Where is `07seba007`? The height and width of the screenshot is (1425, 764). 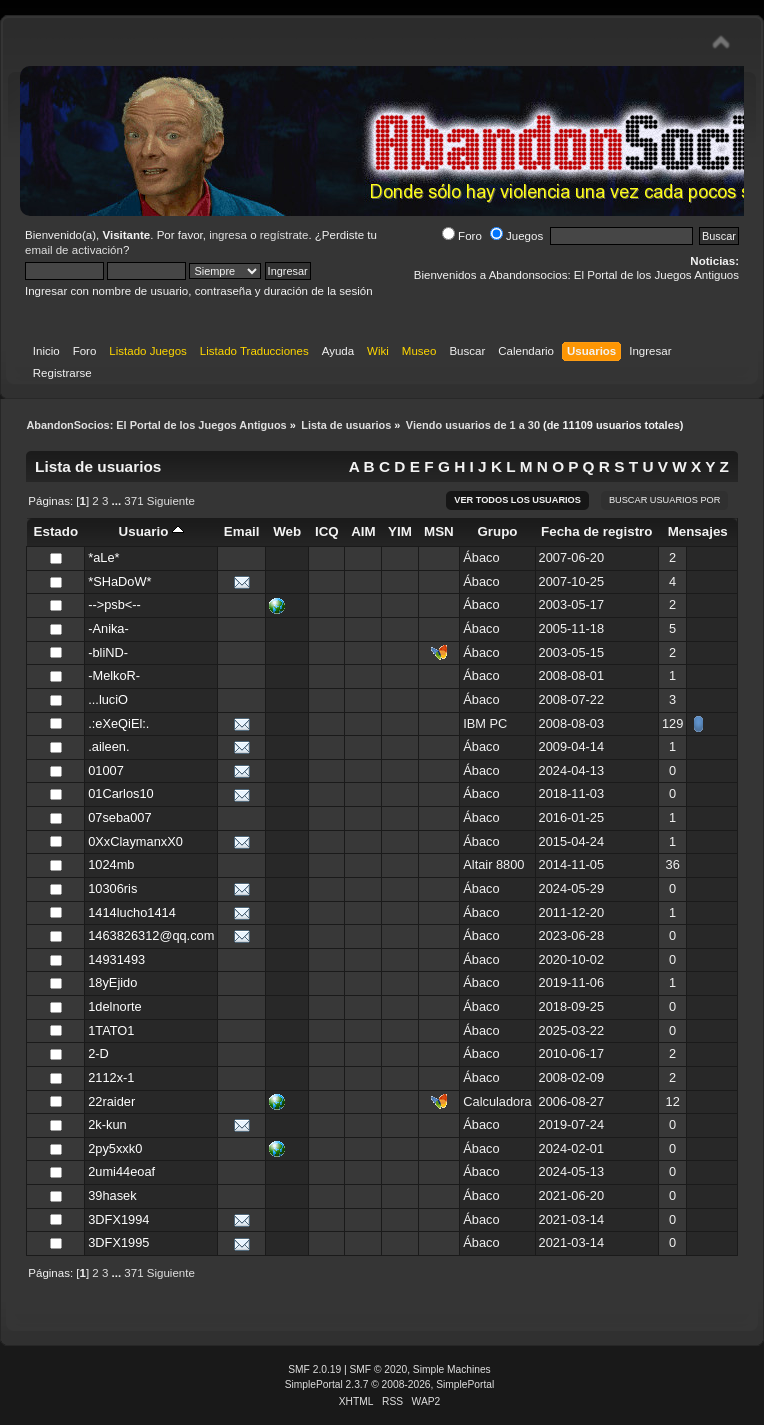 07seba007 is located at coordinates (119, 817).